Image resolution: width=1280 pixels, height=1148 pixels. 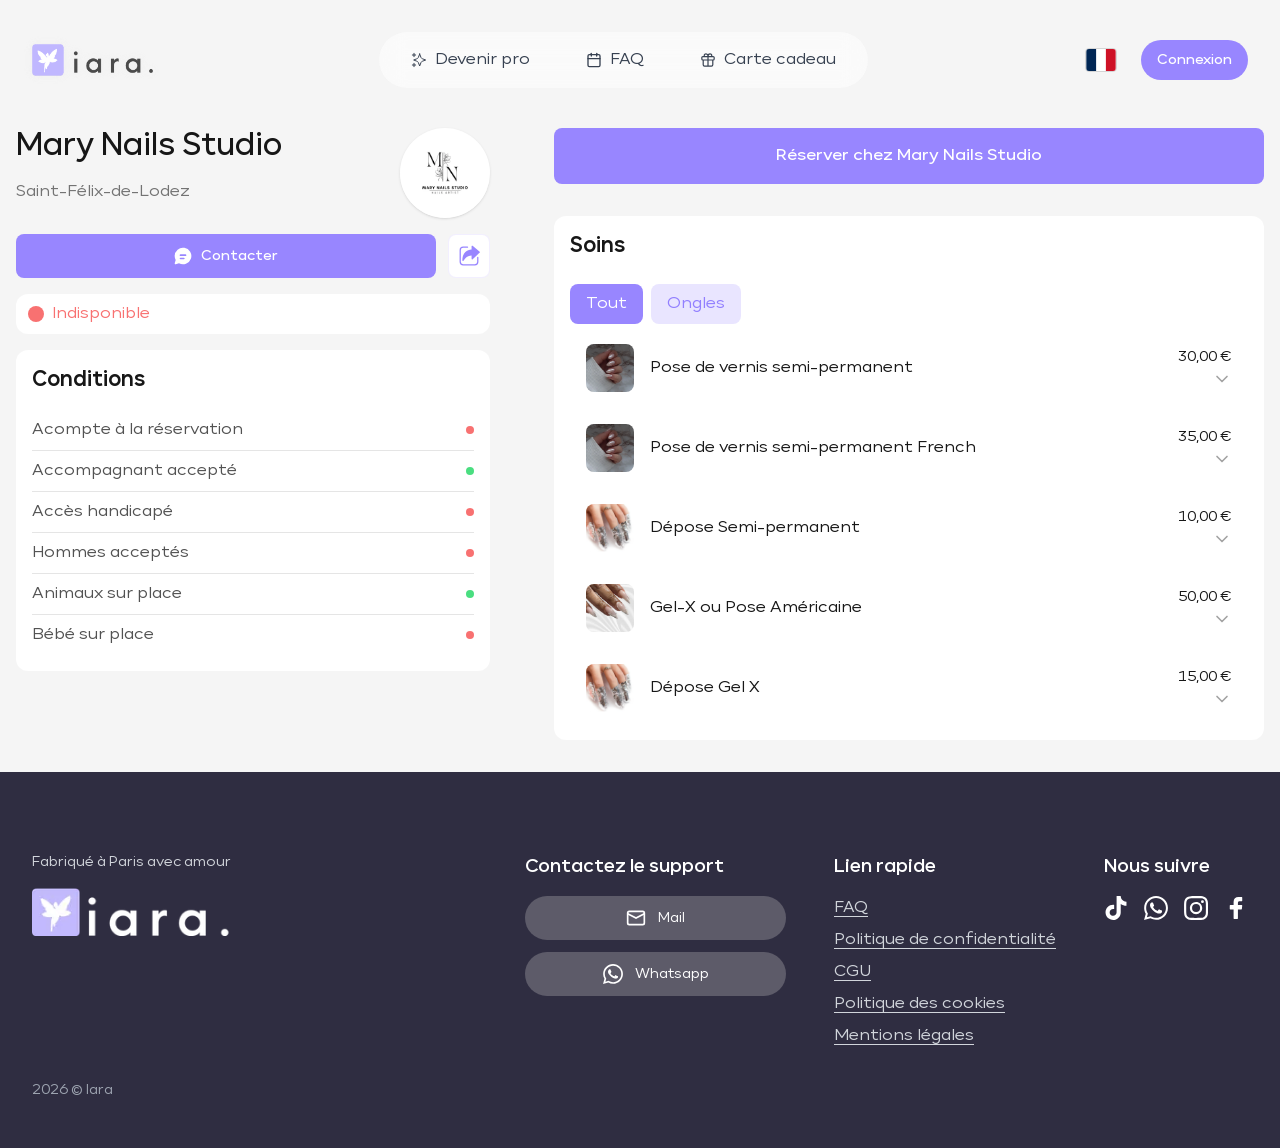 What do you see at coordinates (225, 256) in the screenshot?
I see `Contacter` at bounding box center [225, 256].